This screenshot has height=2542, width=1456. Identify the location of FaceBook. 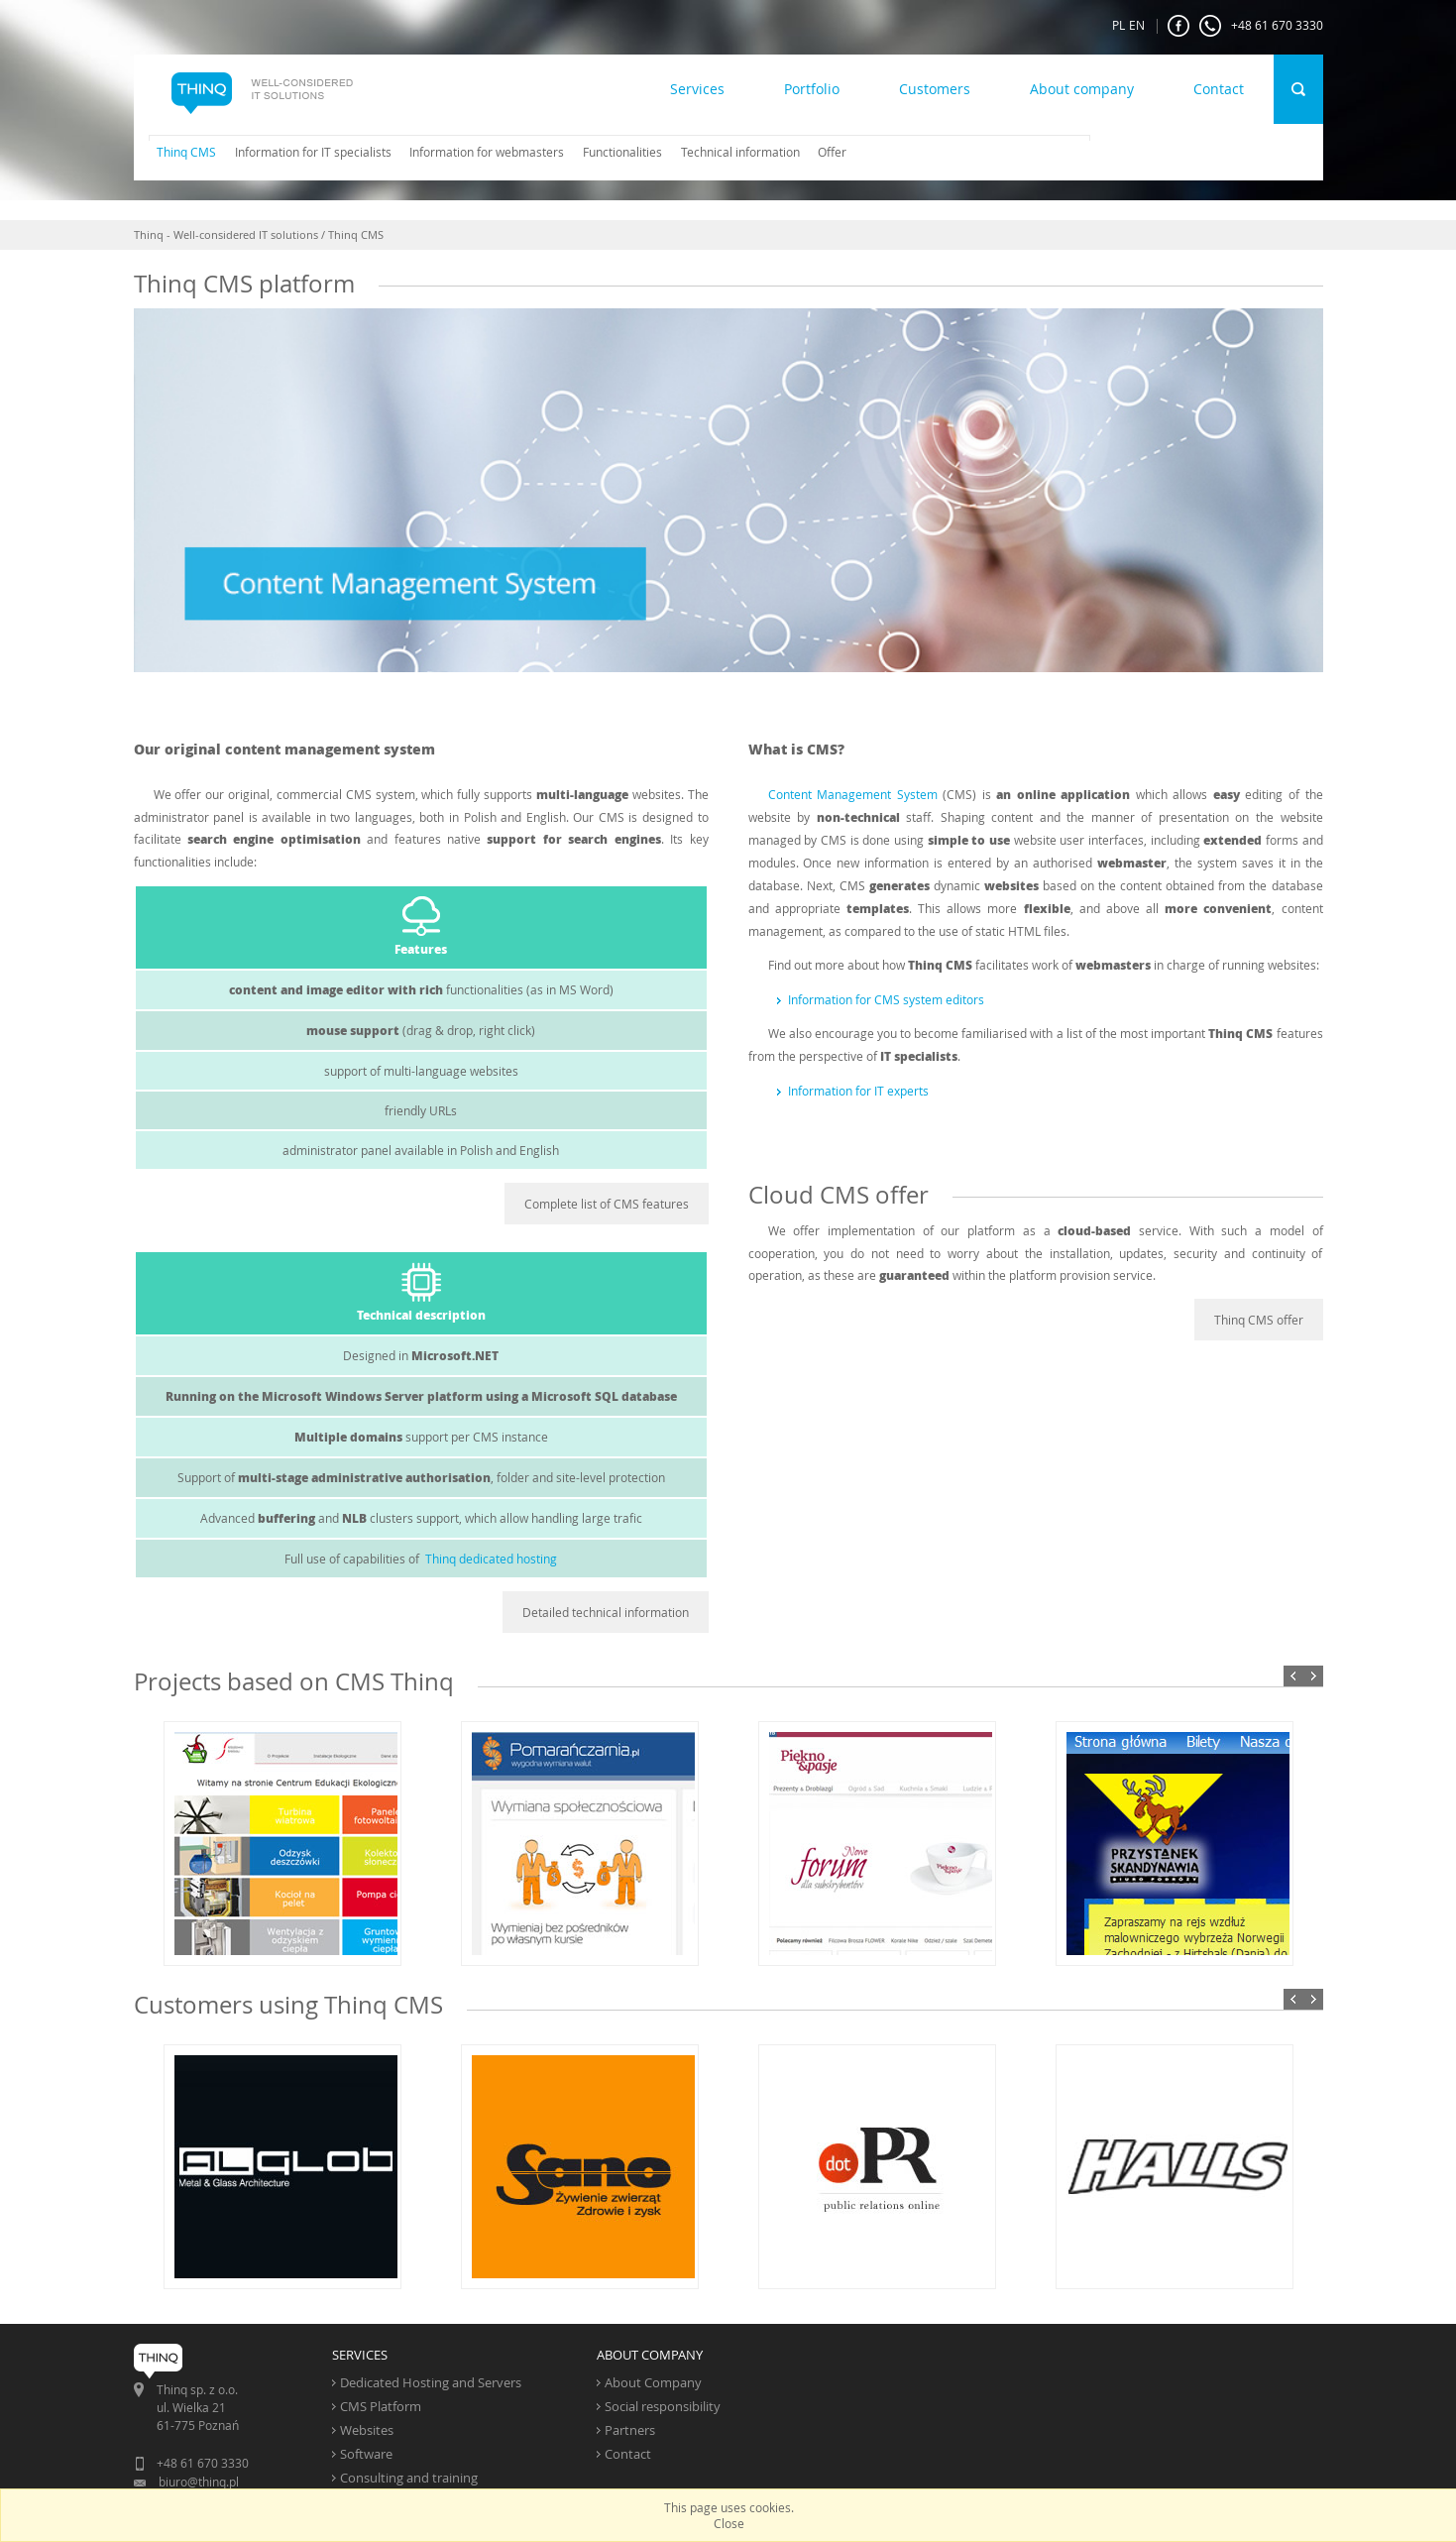
(1178, 26).